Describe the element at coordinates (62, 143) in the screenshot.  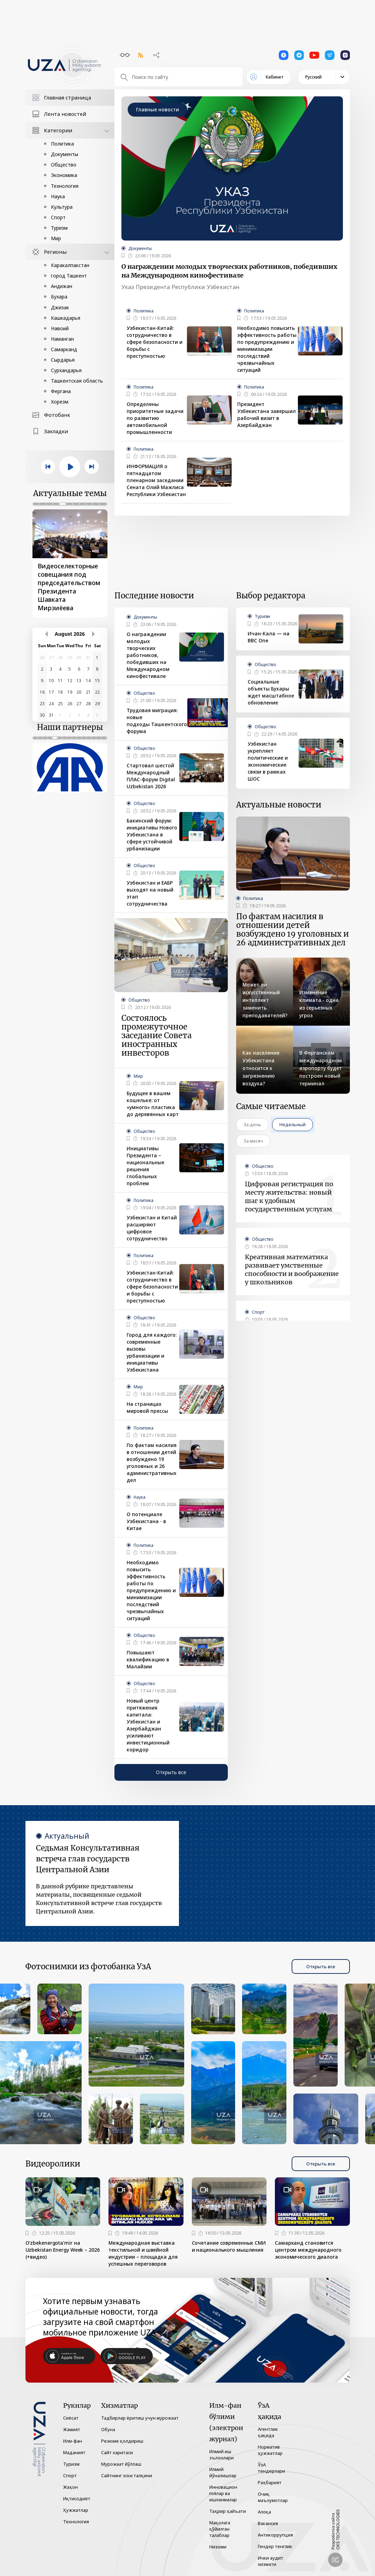
I see `Политика` at that location.